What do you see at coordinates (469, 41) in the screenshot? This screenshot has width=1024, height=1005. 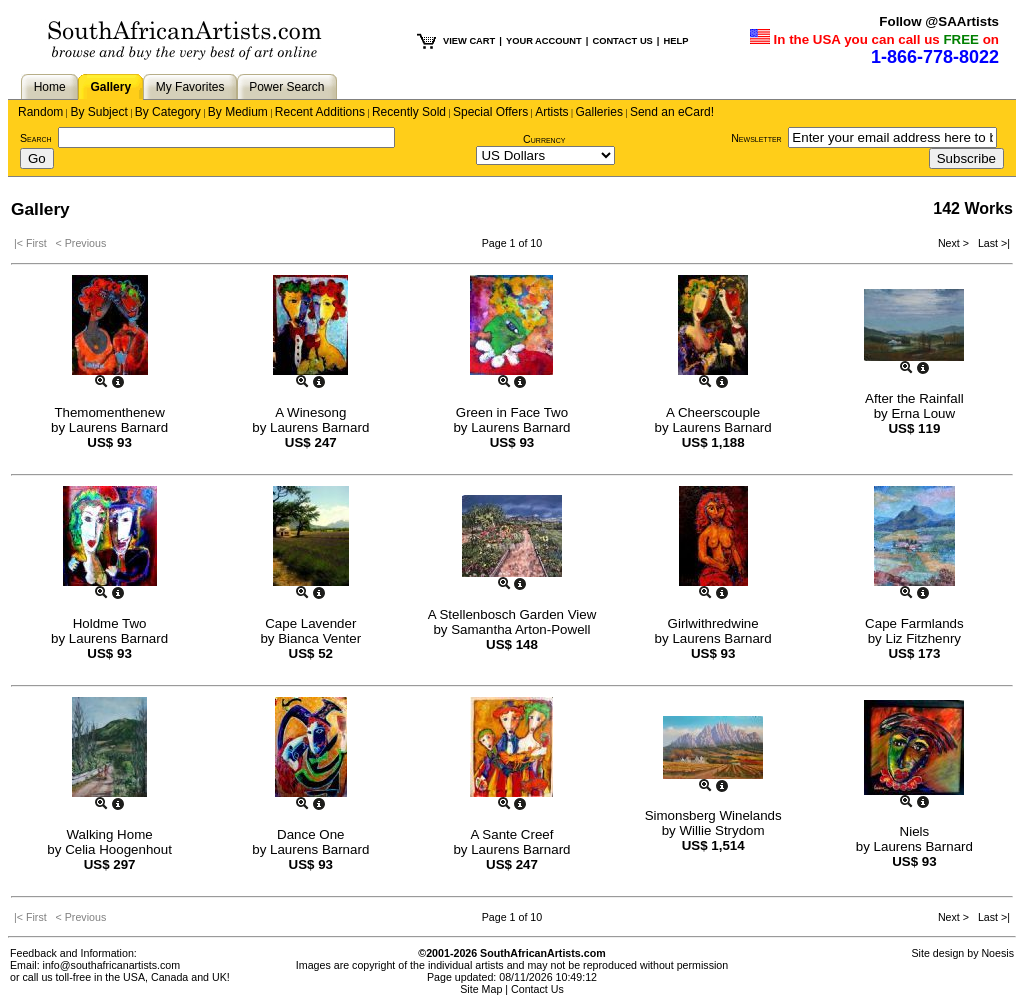 I see `VIEW CART` at bounding box center [469, 41].